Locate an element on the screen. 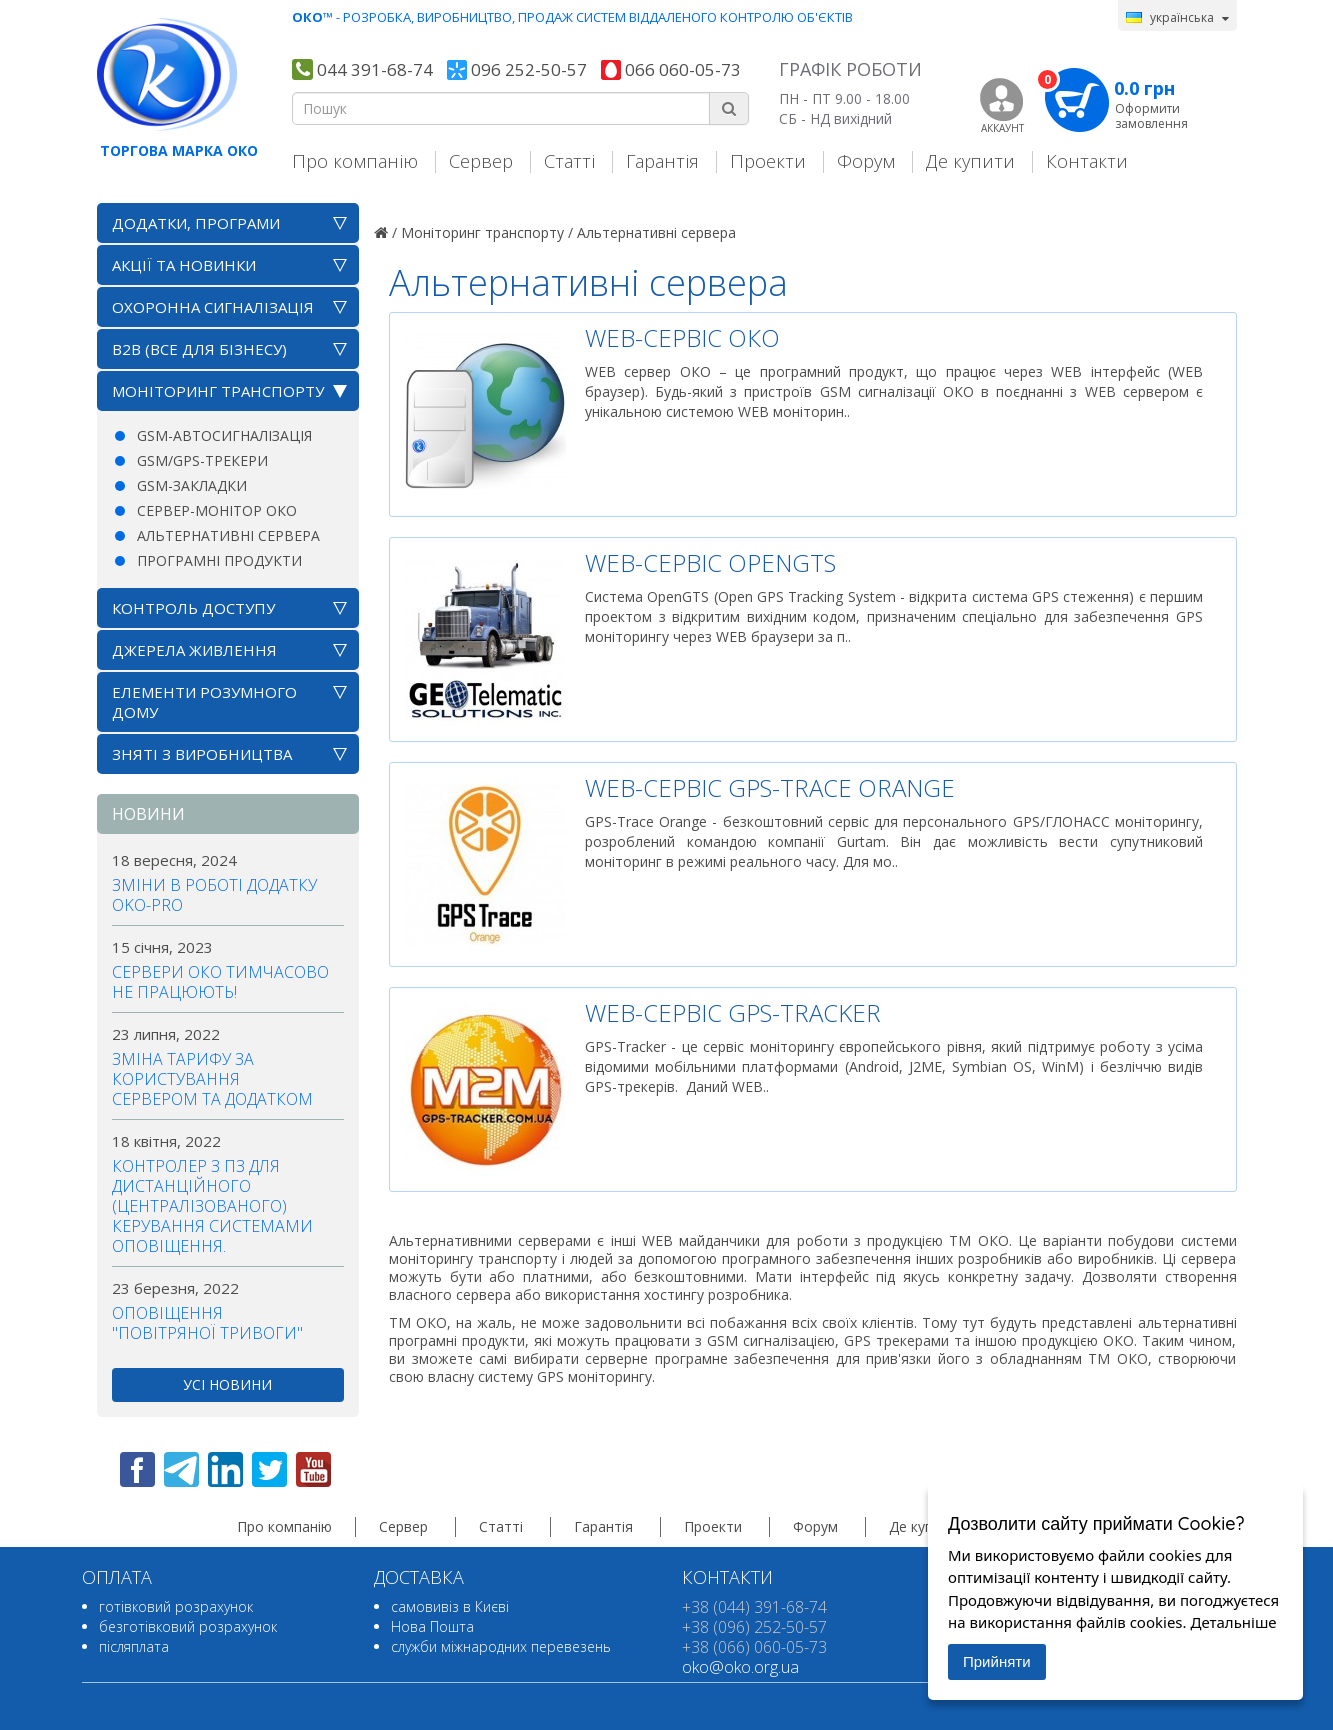 The image size is (1333, 1730). +38 (066) 060-05-73 is located at coordinates (754, 1647).